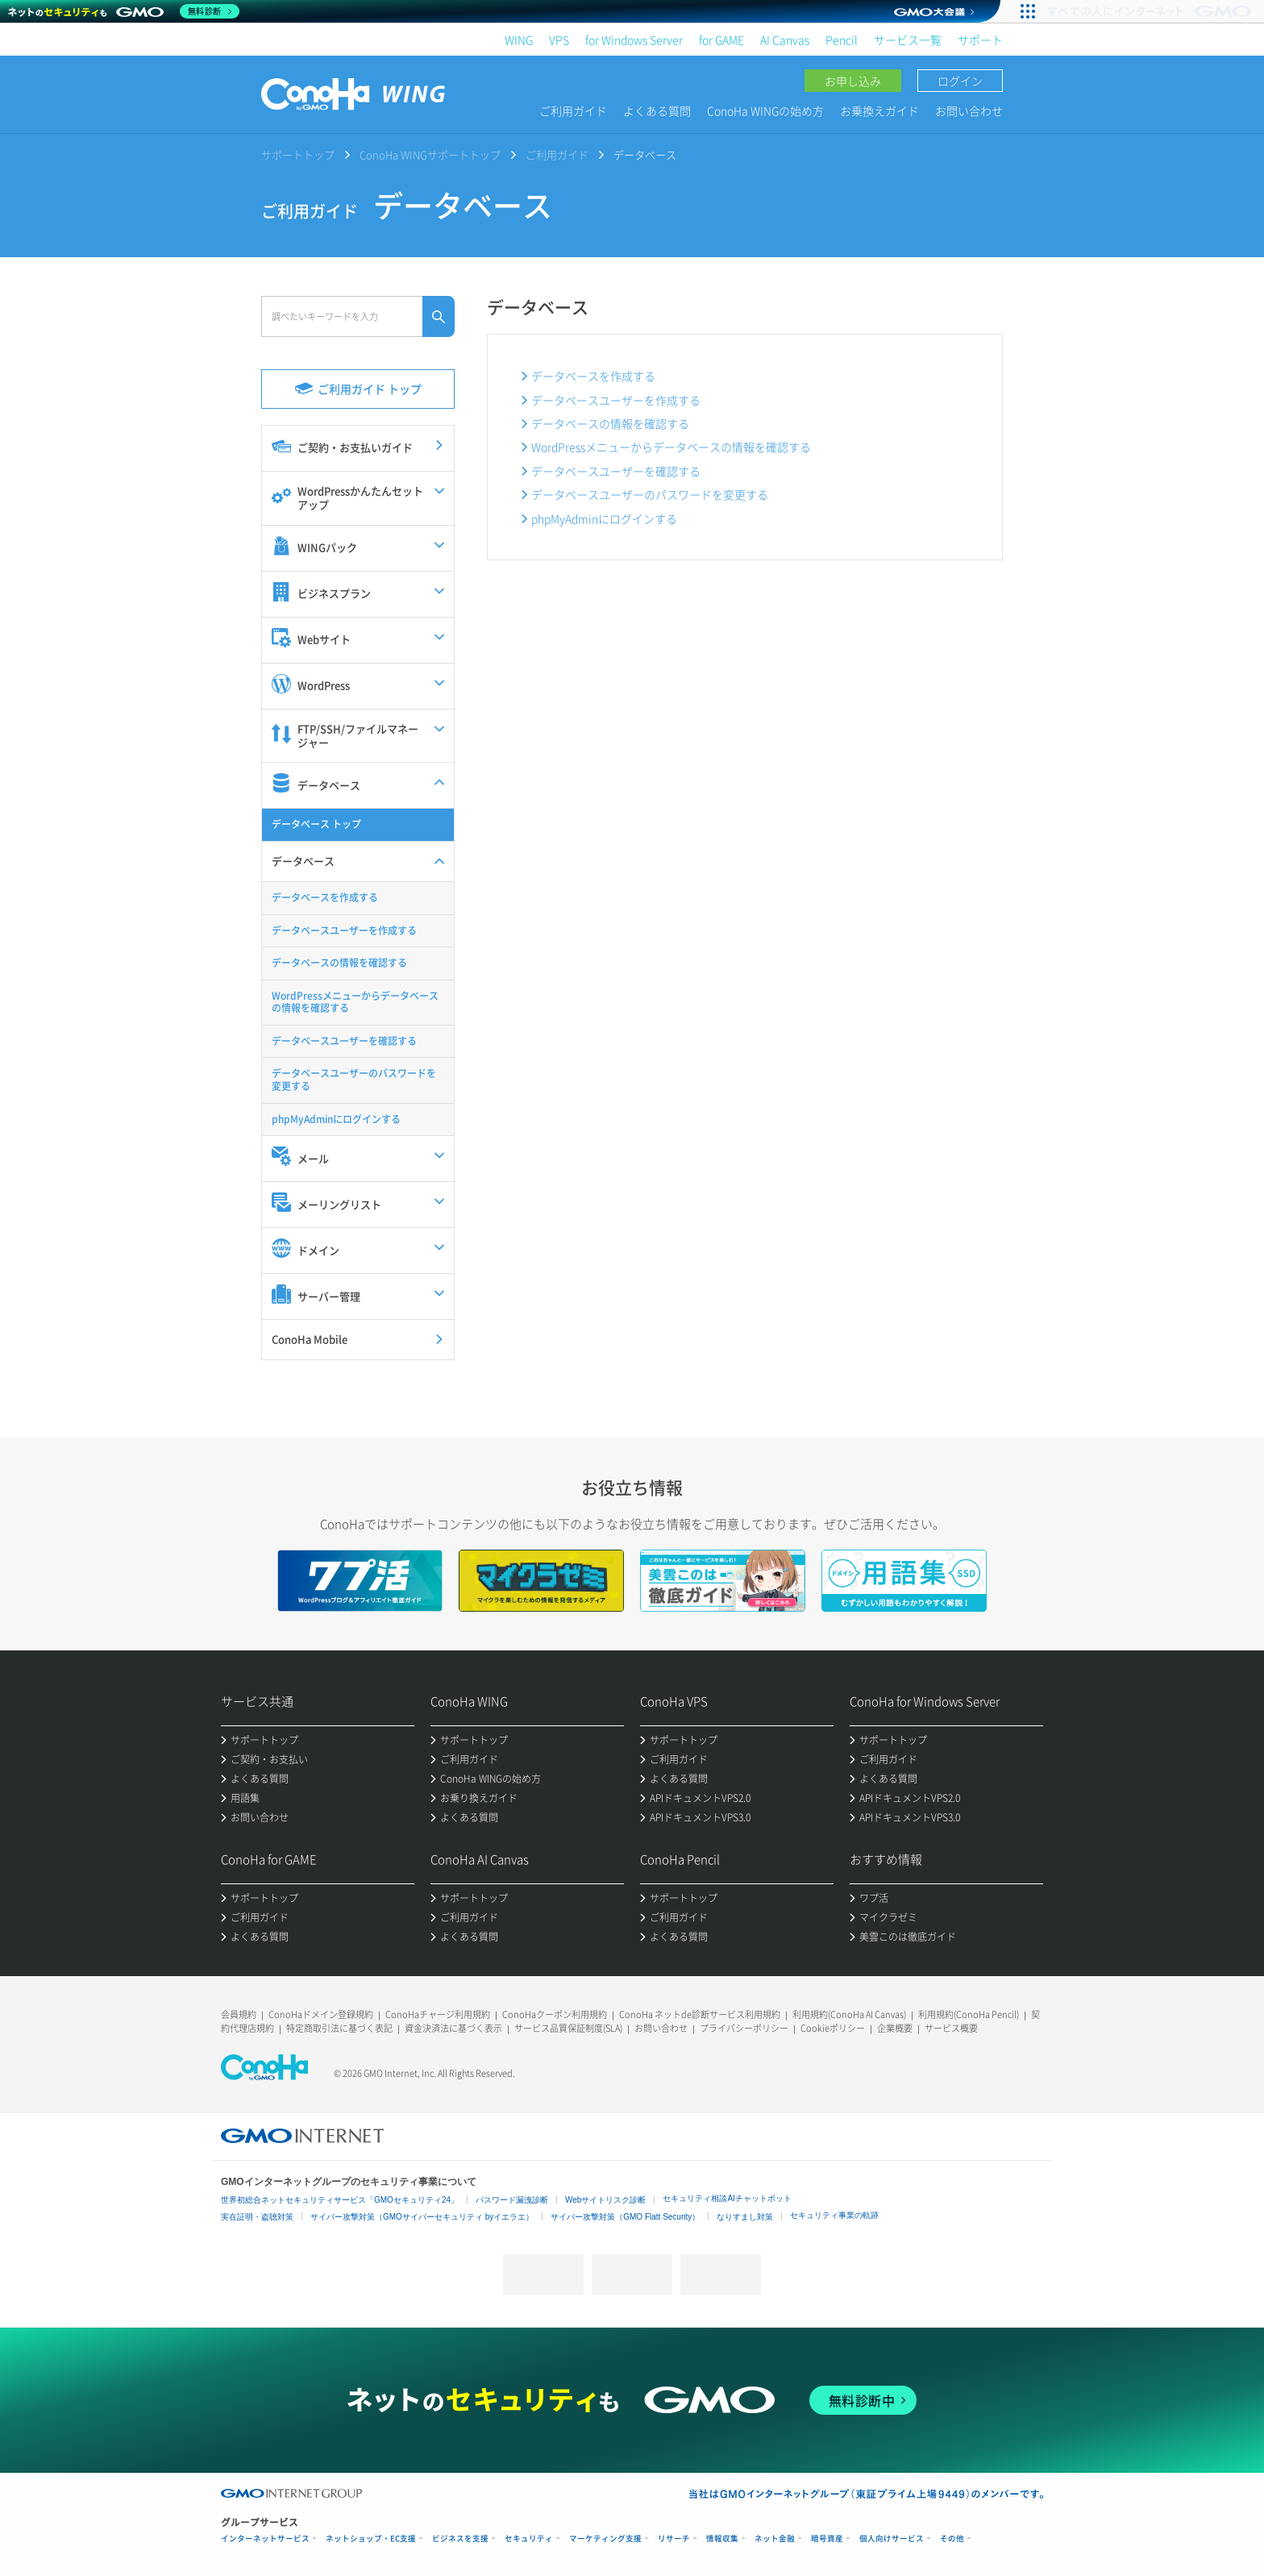 The width and height of the screenshot is (1264, 2576). What do you see at coordinates (671, 447) in the screenshot?
I see `WordPressメニューからデータベースの情報を確認する` at bounding box center [671, 447].